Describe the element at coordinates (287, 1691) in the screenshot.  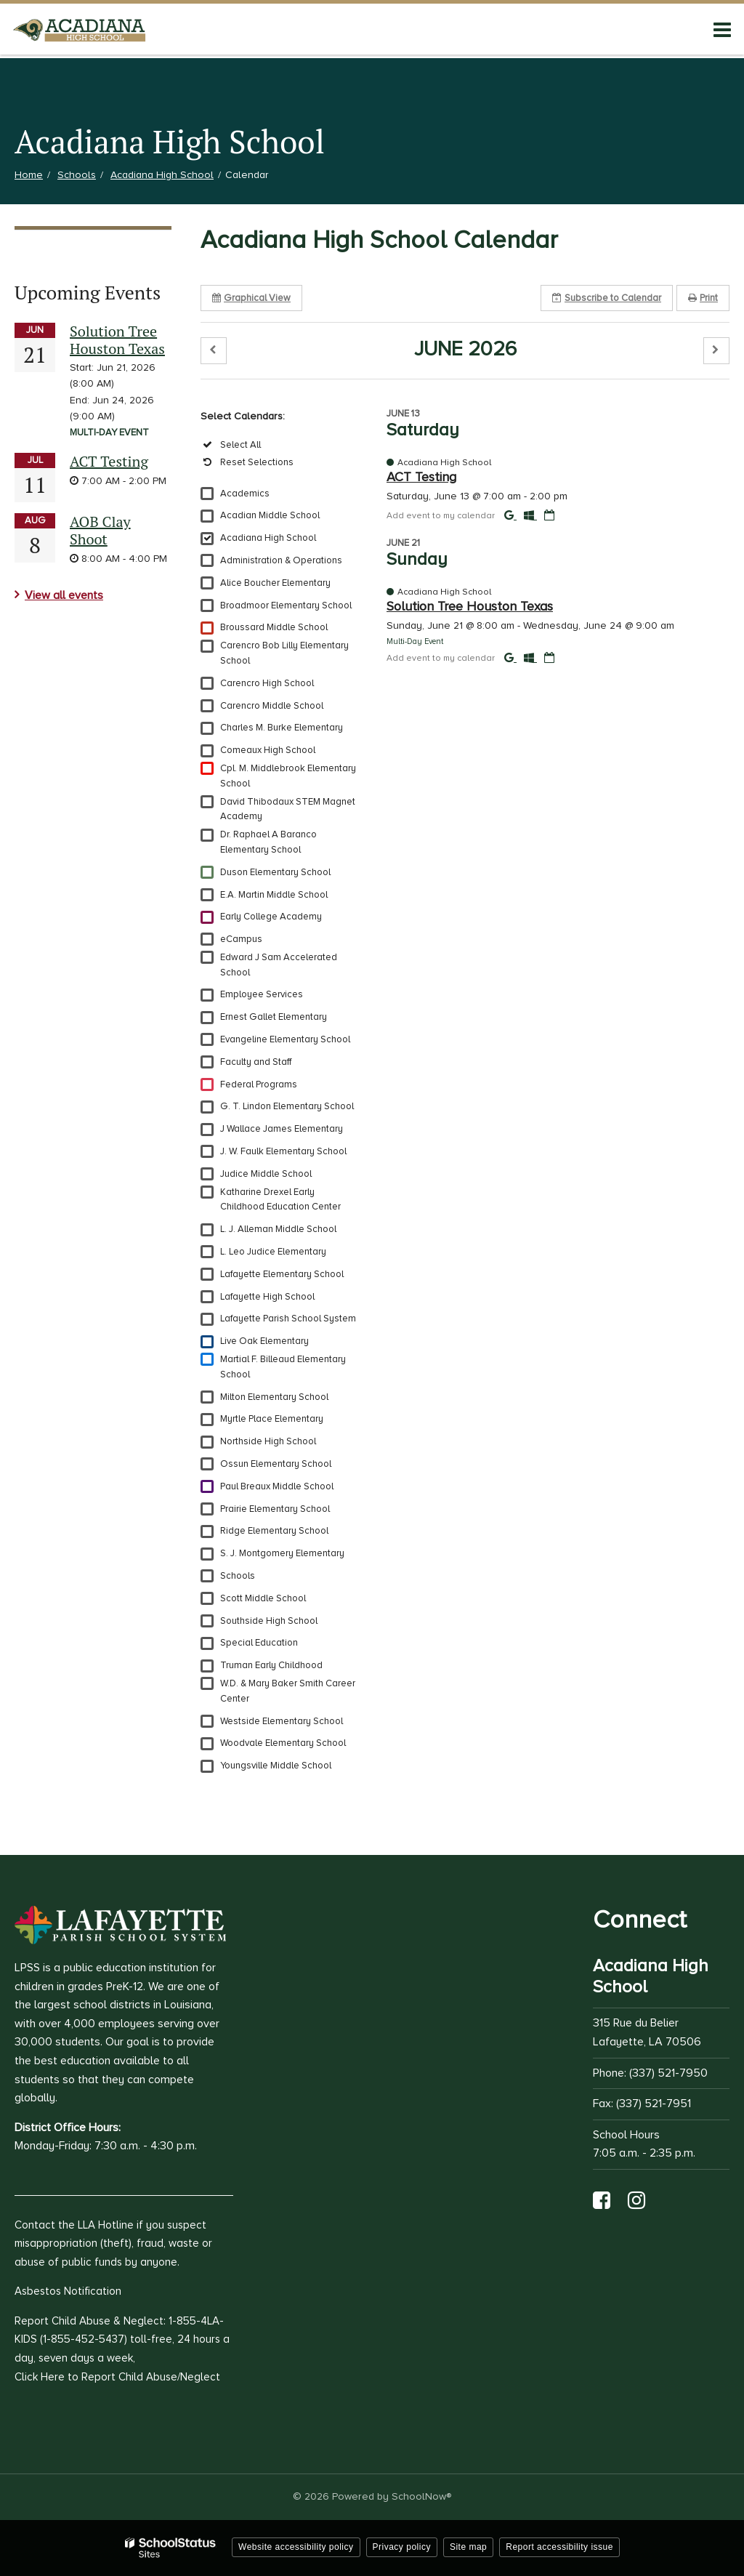
I see `W.D. & Mary Baker Smith Career Center` at that location.